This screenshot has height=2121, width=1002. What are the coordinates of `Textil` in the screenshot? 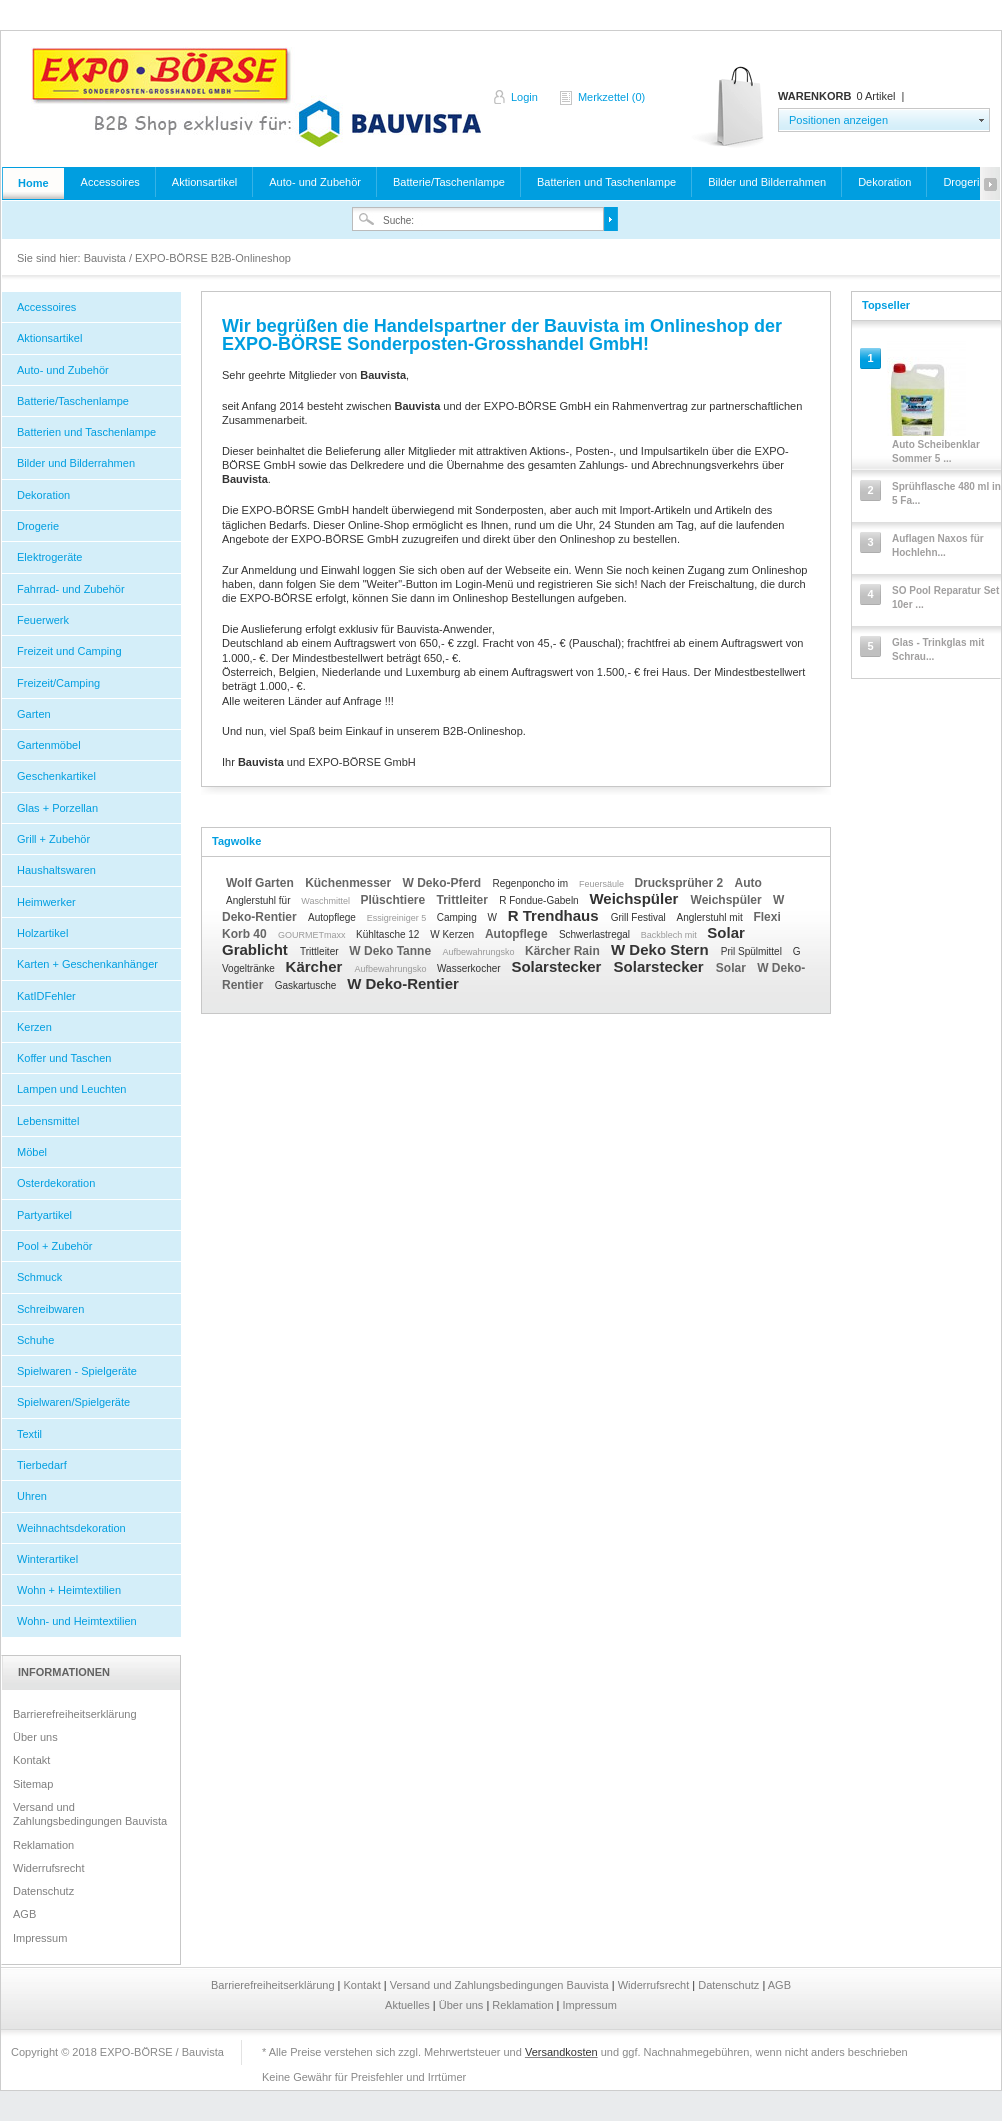 It's located at (29, 1434).